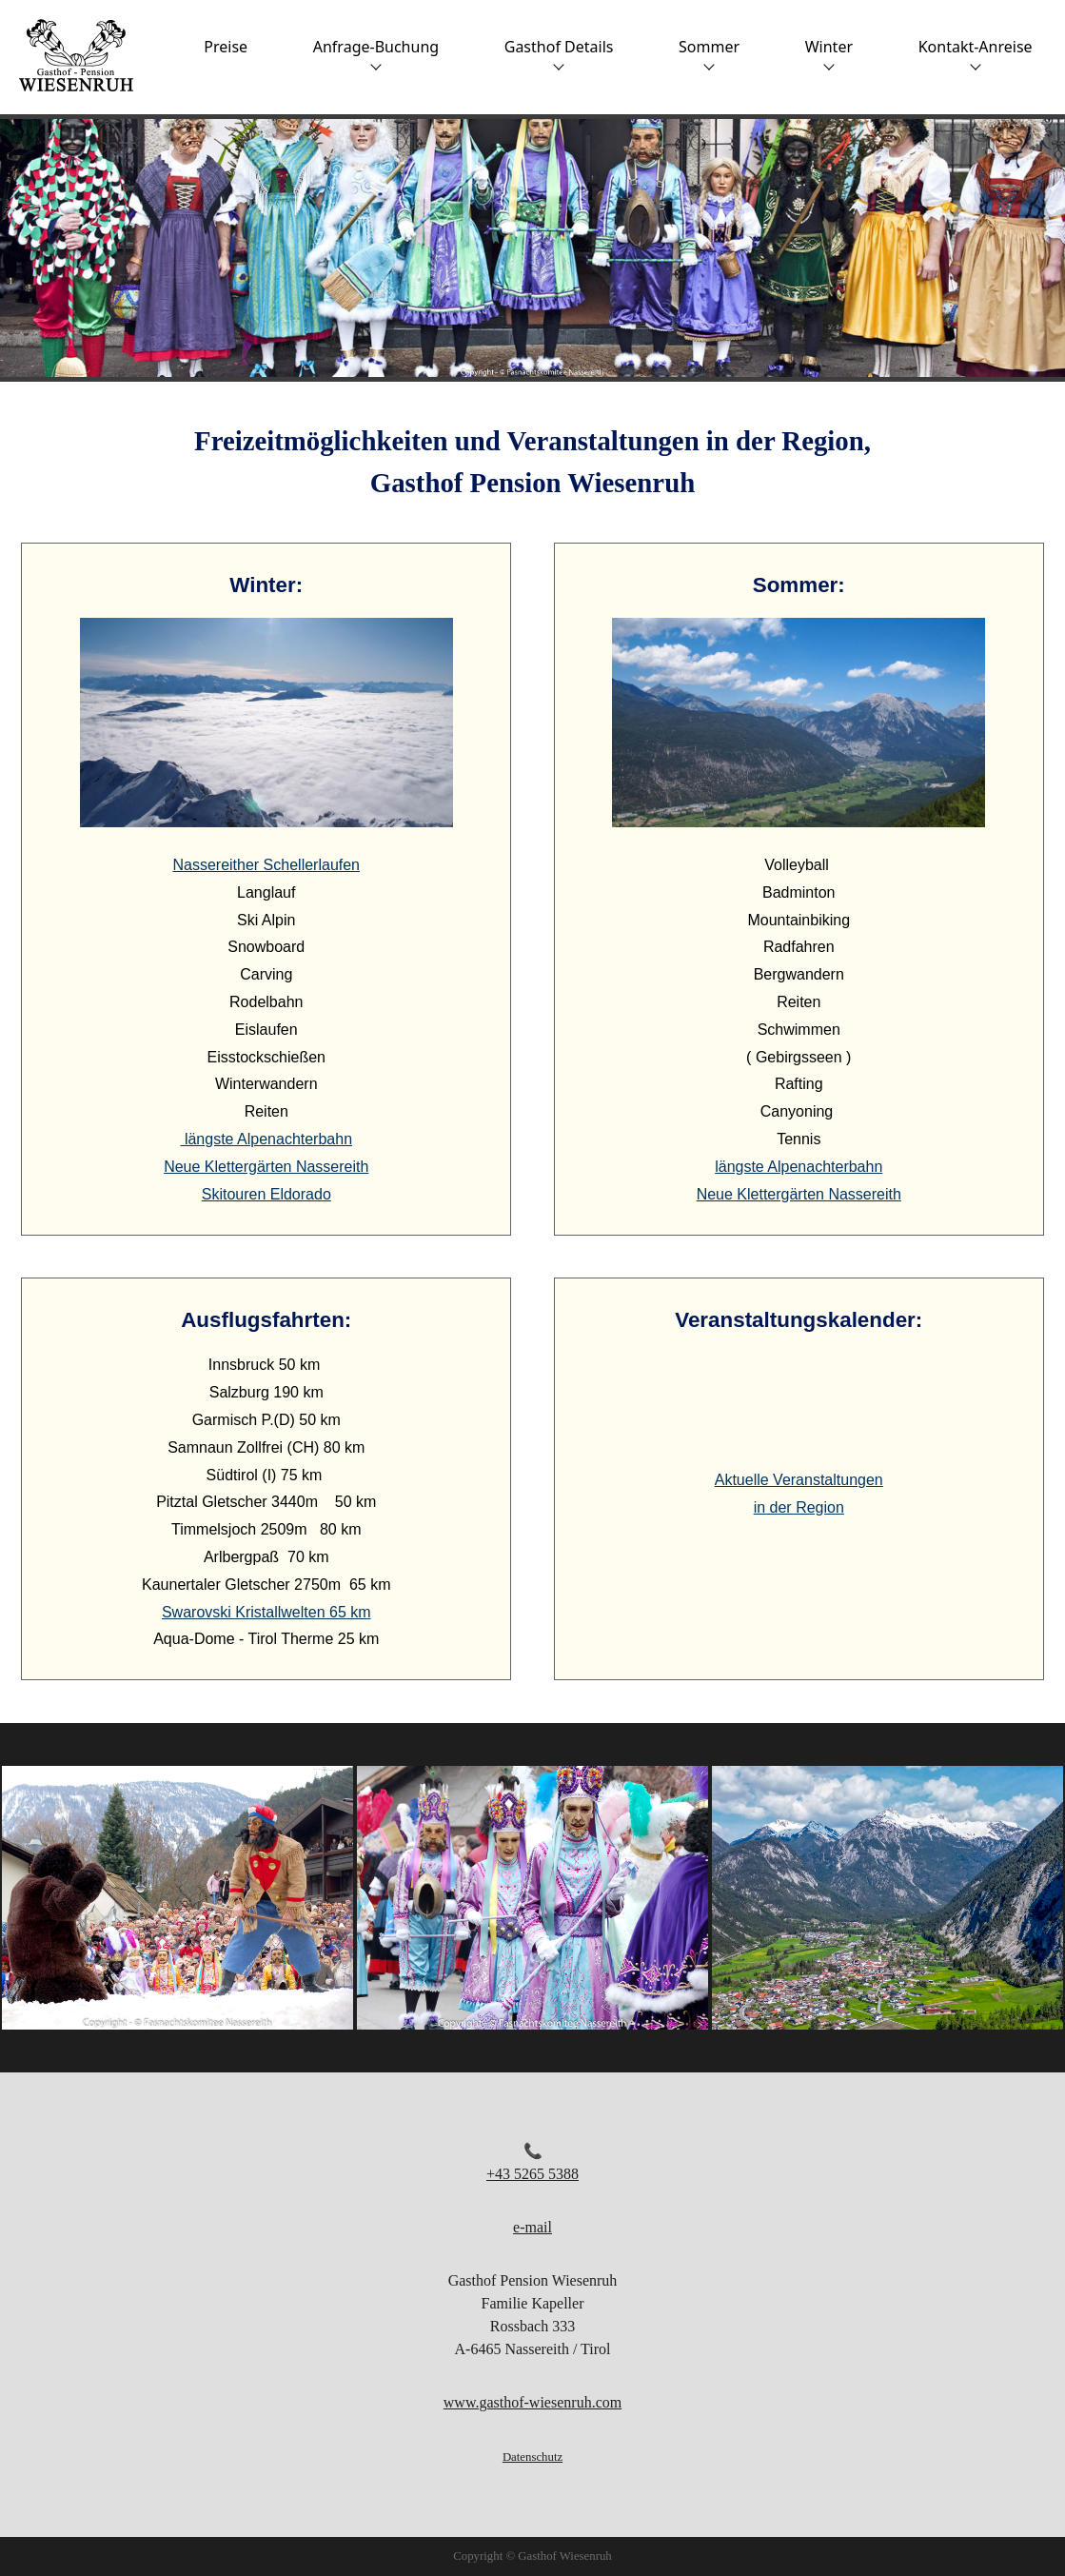 This screenshot has width=1065, height=2576. Describe the element at coordinates (532, 2402) in the screenshot. I see `www.gasthof-wiesenruh.com` at that location.